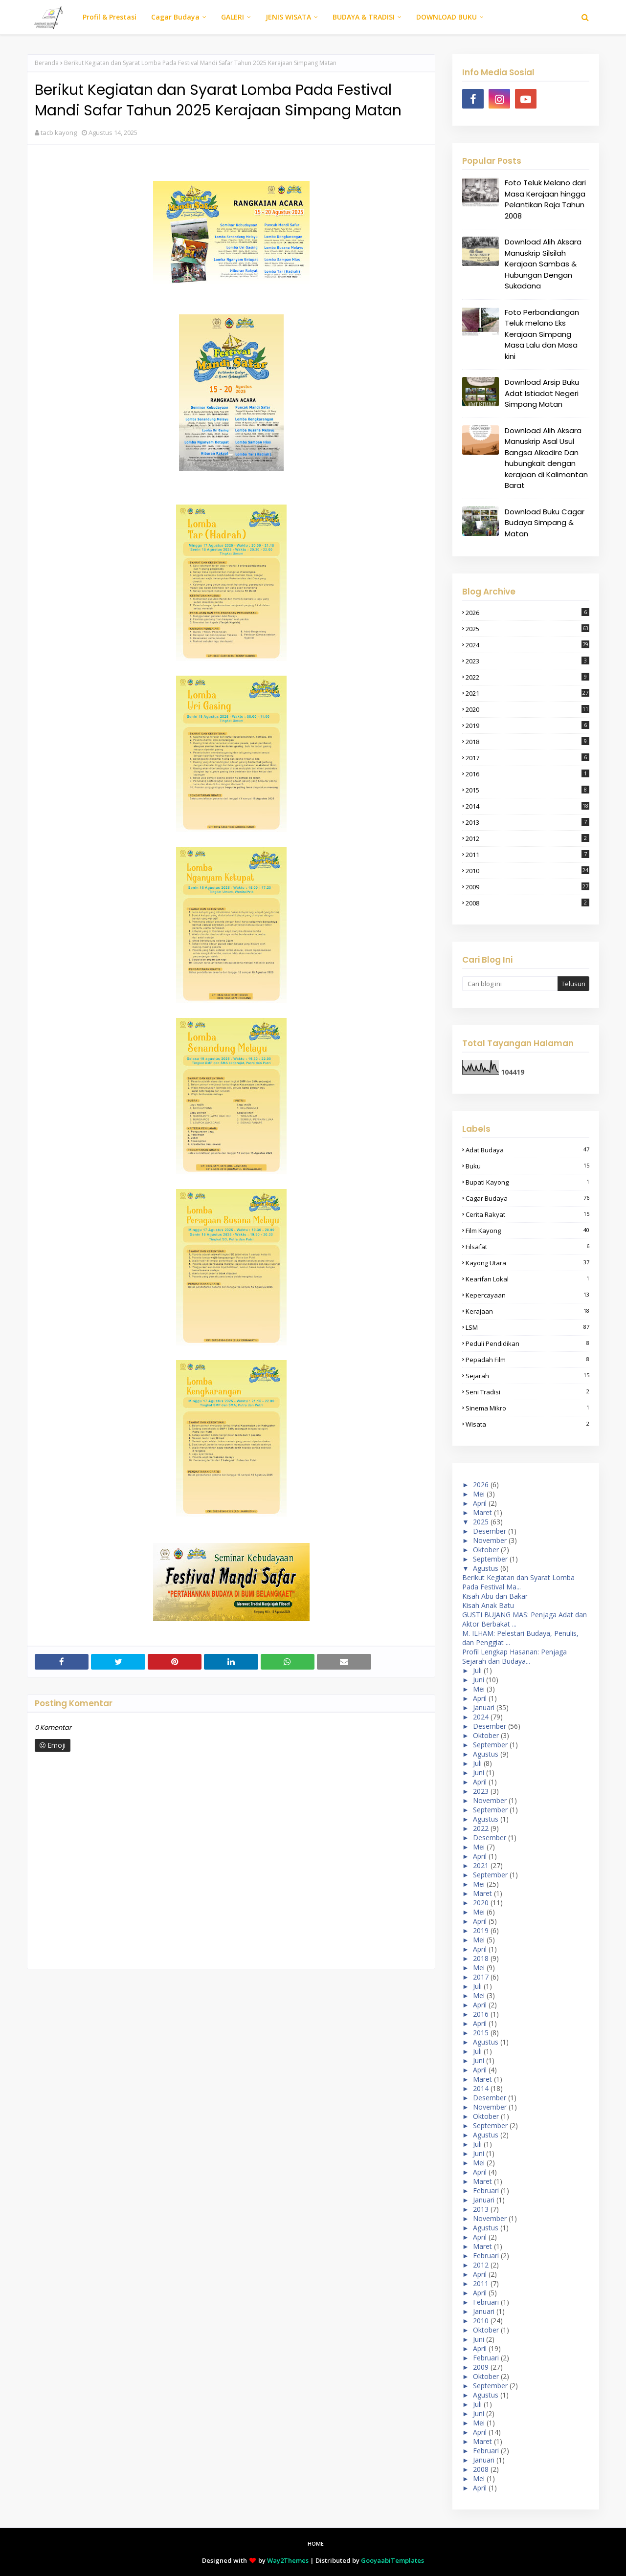  What do you see at coordinates (527, 661) in the screenshot?
I see `2023` at bounding box center [527, 661].